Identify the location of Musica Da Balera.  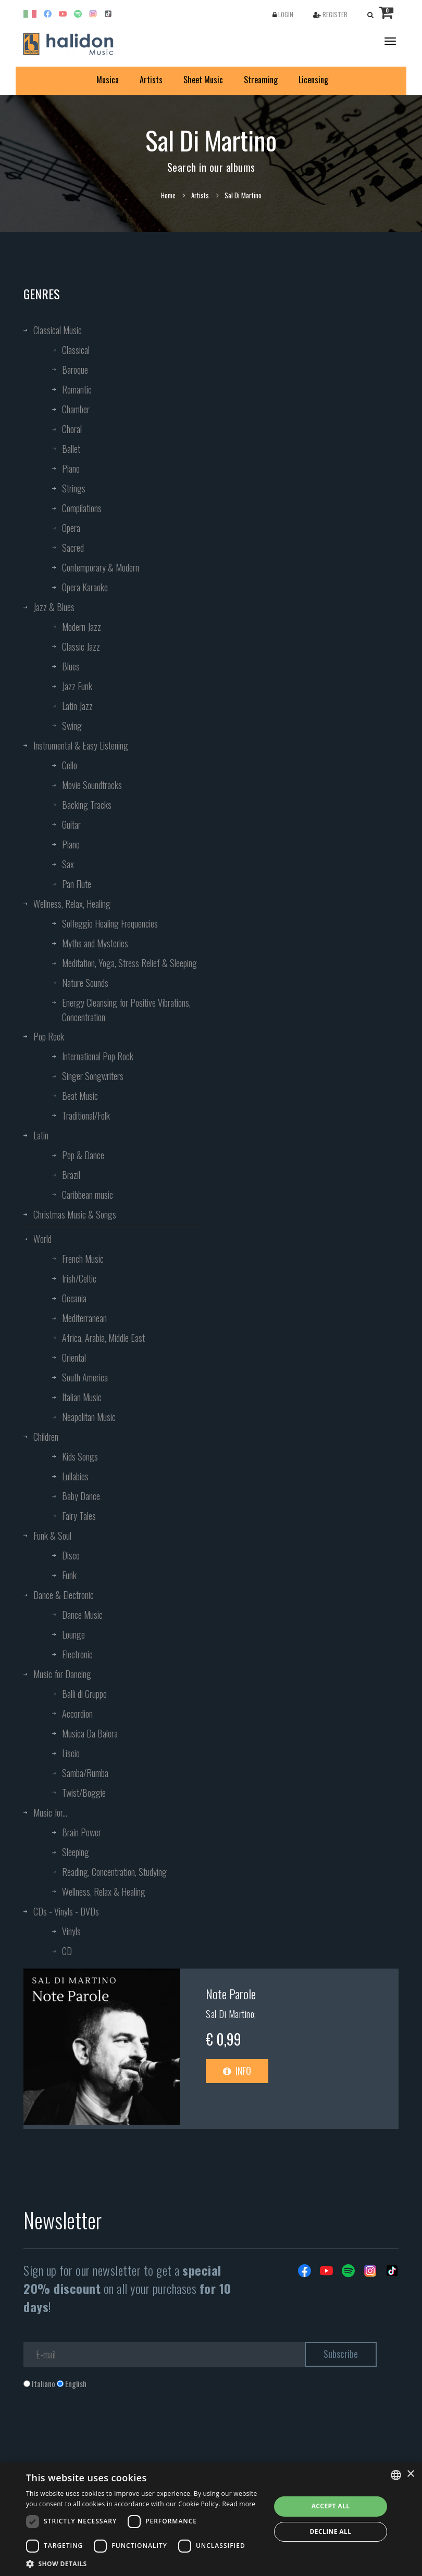
(90, 1733).